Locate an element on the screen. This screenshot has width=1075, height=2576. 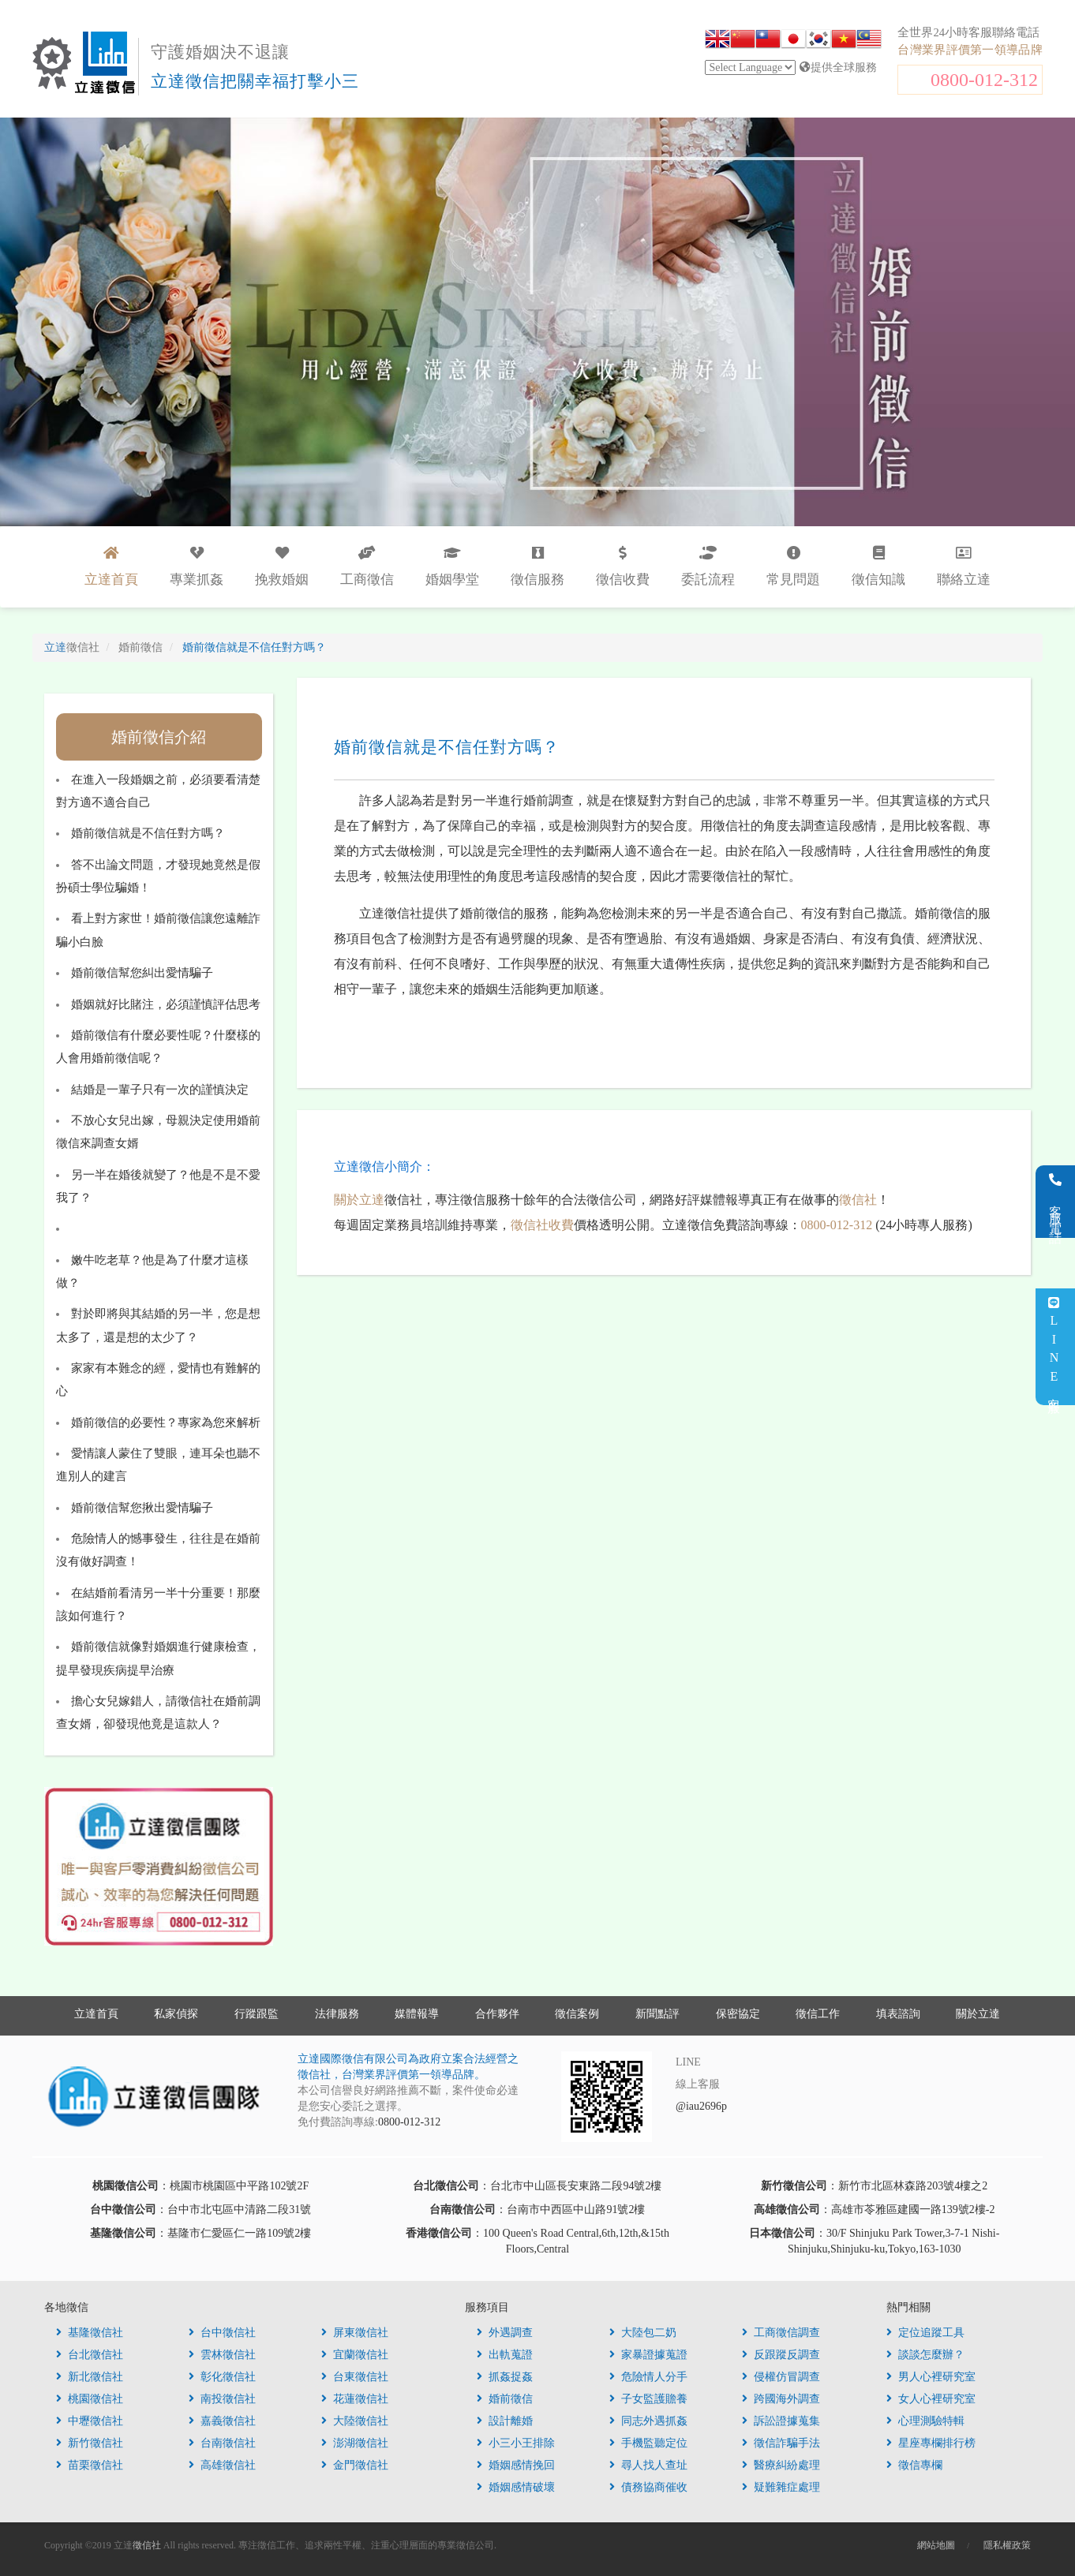
宜蘭徵信社 is located at coordinates (354, 2355).